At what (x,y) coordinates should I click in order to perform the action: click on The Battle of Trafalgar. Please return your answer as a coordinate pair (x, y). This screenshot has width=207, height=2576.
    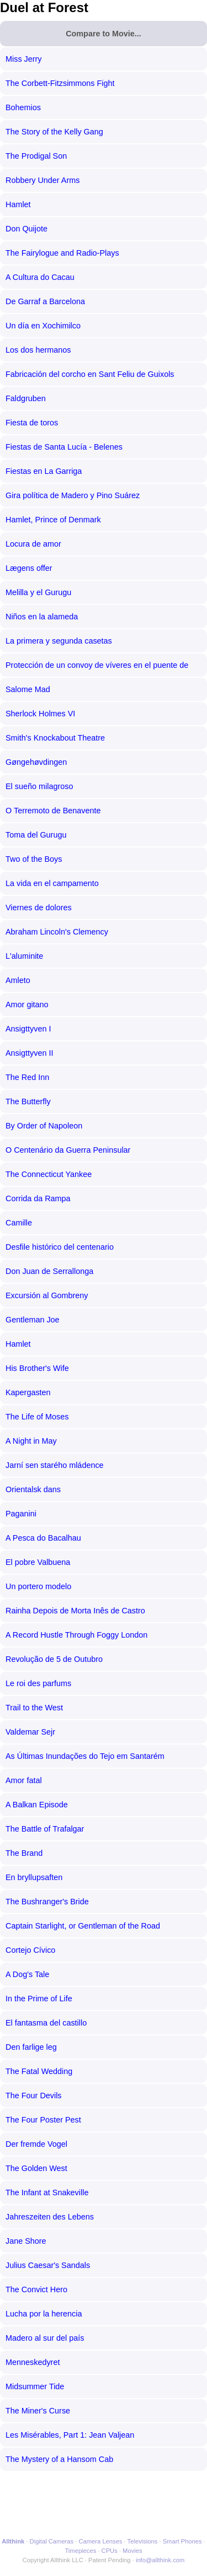
    Looking at the image, I should click on (45, 1828).